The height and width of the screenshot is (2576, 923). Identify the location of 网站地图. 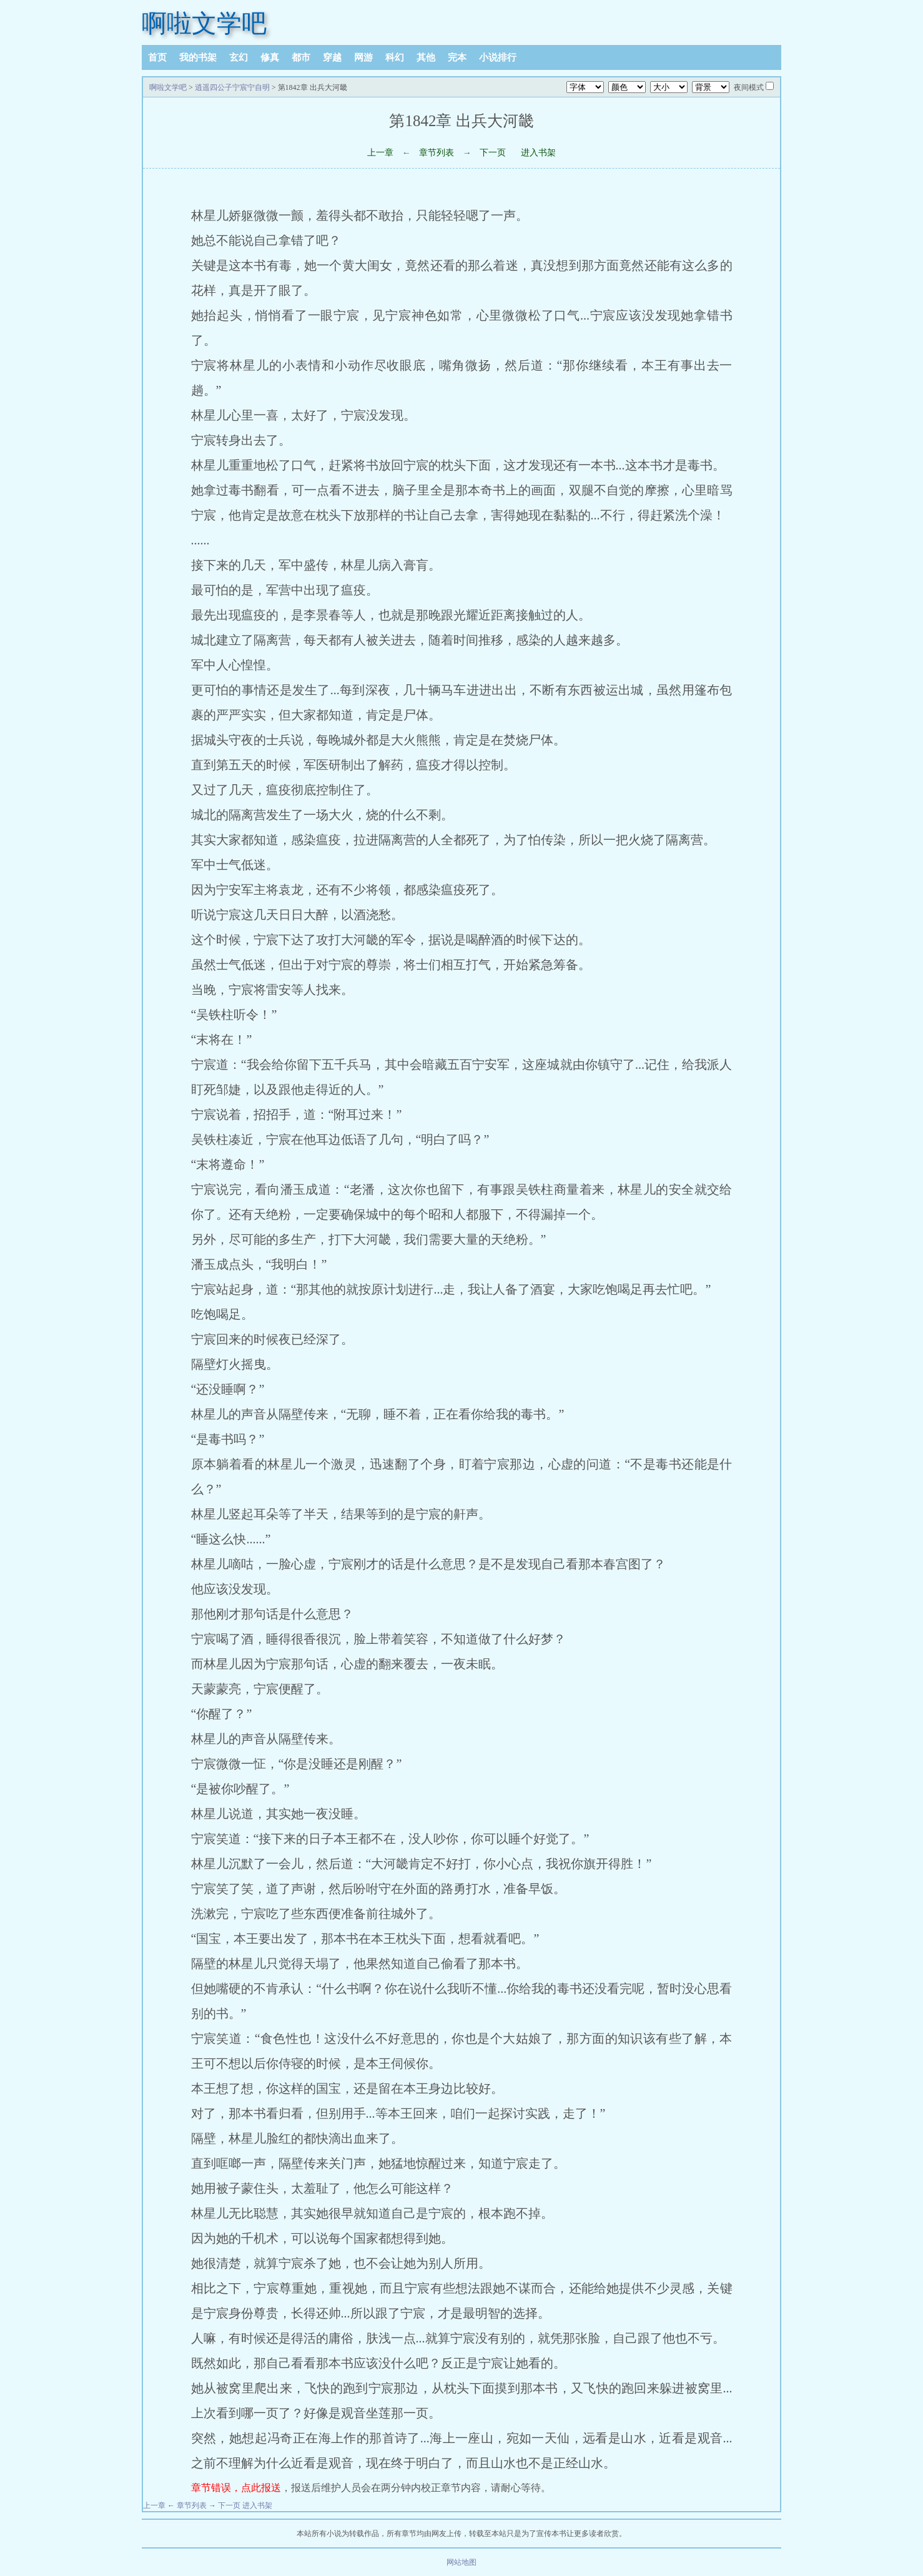
(461, 2562).